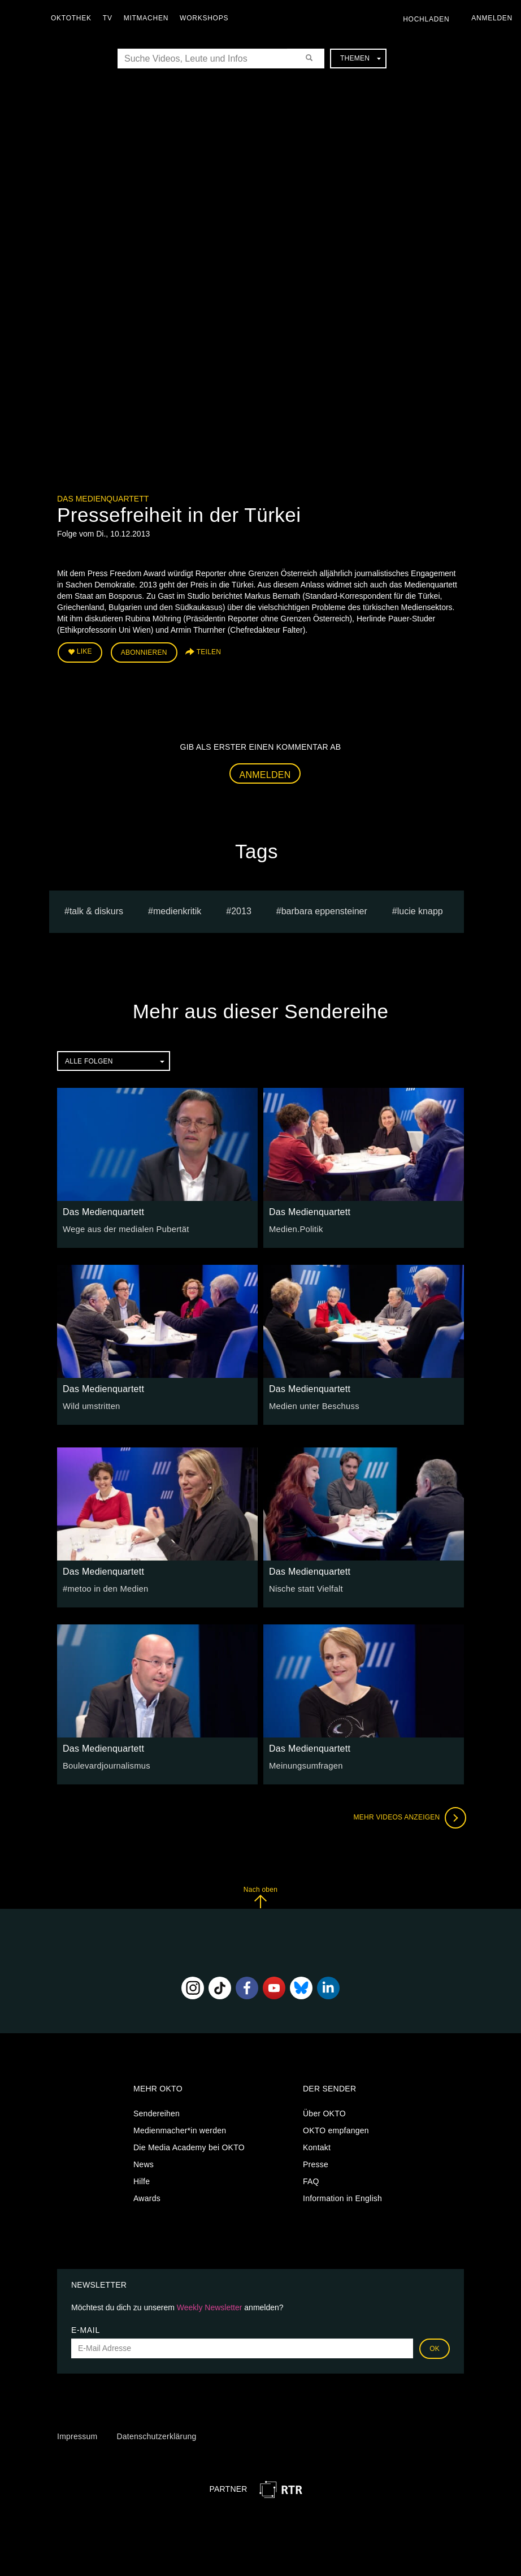  I want to click on Über OKTO, so click(324, 2111).